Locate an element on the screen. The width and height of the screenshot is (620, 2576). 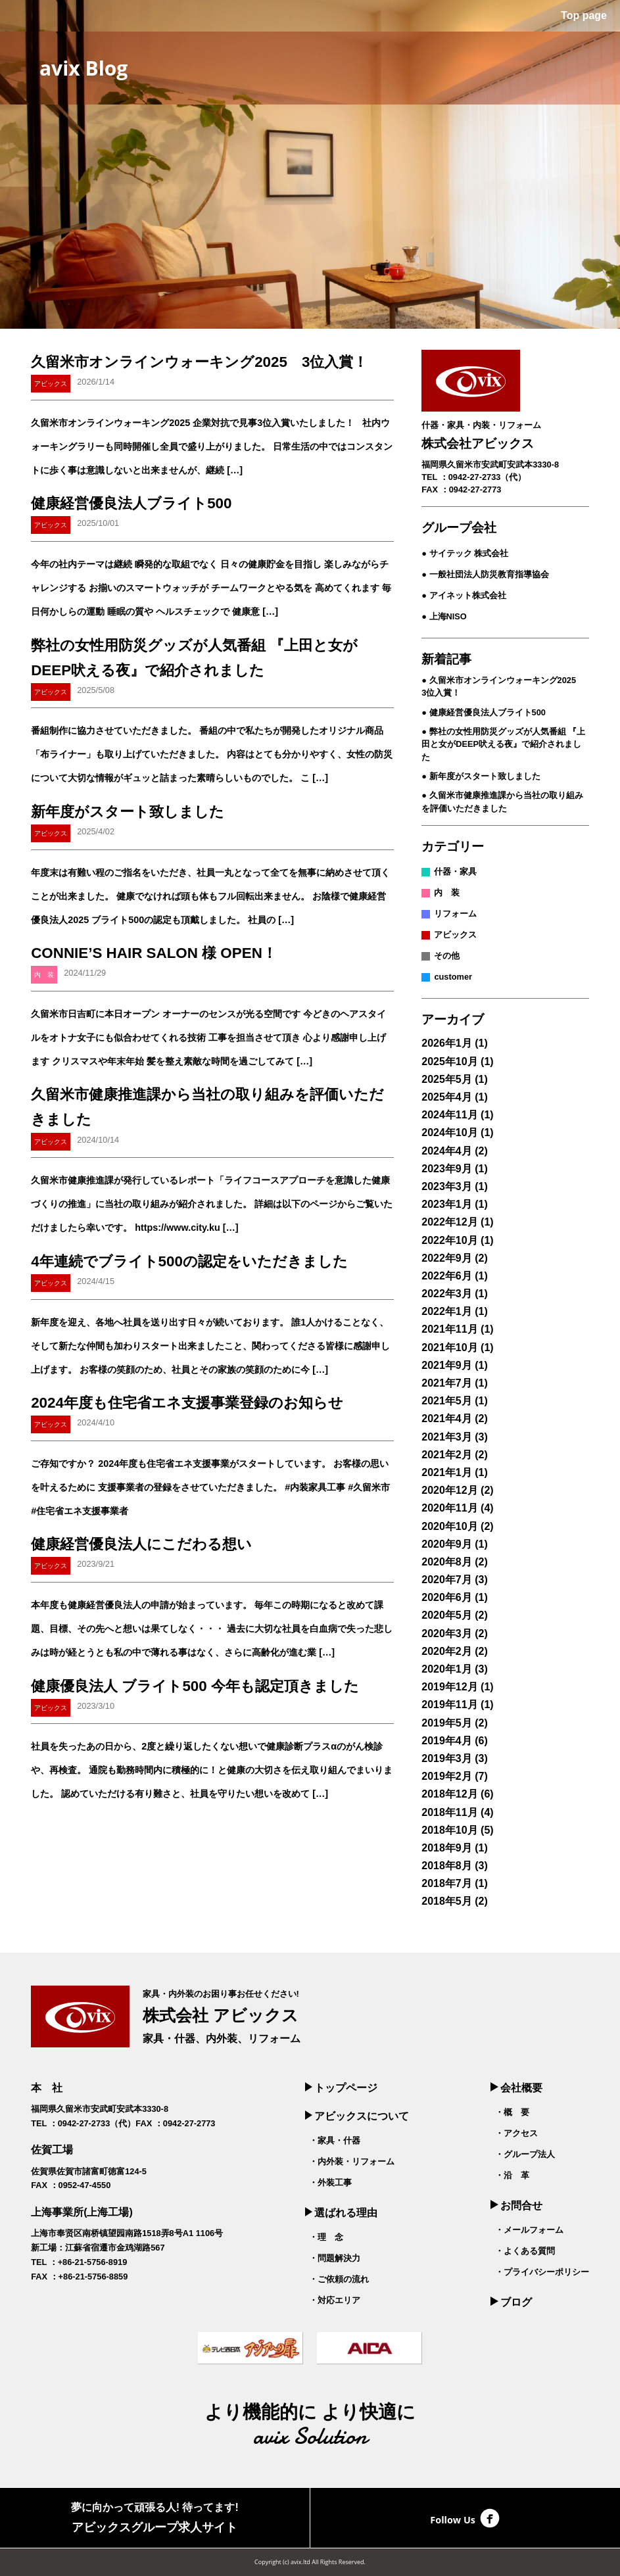
2021年2月 is located at coordinates (446, 1454).